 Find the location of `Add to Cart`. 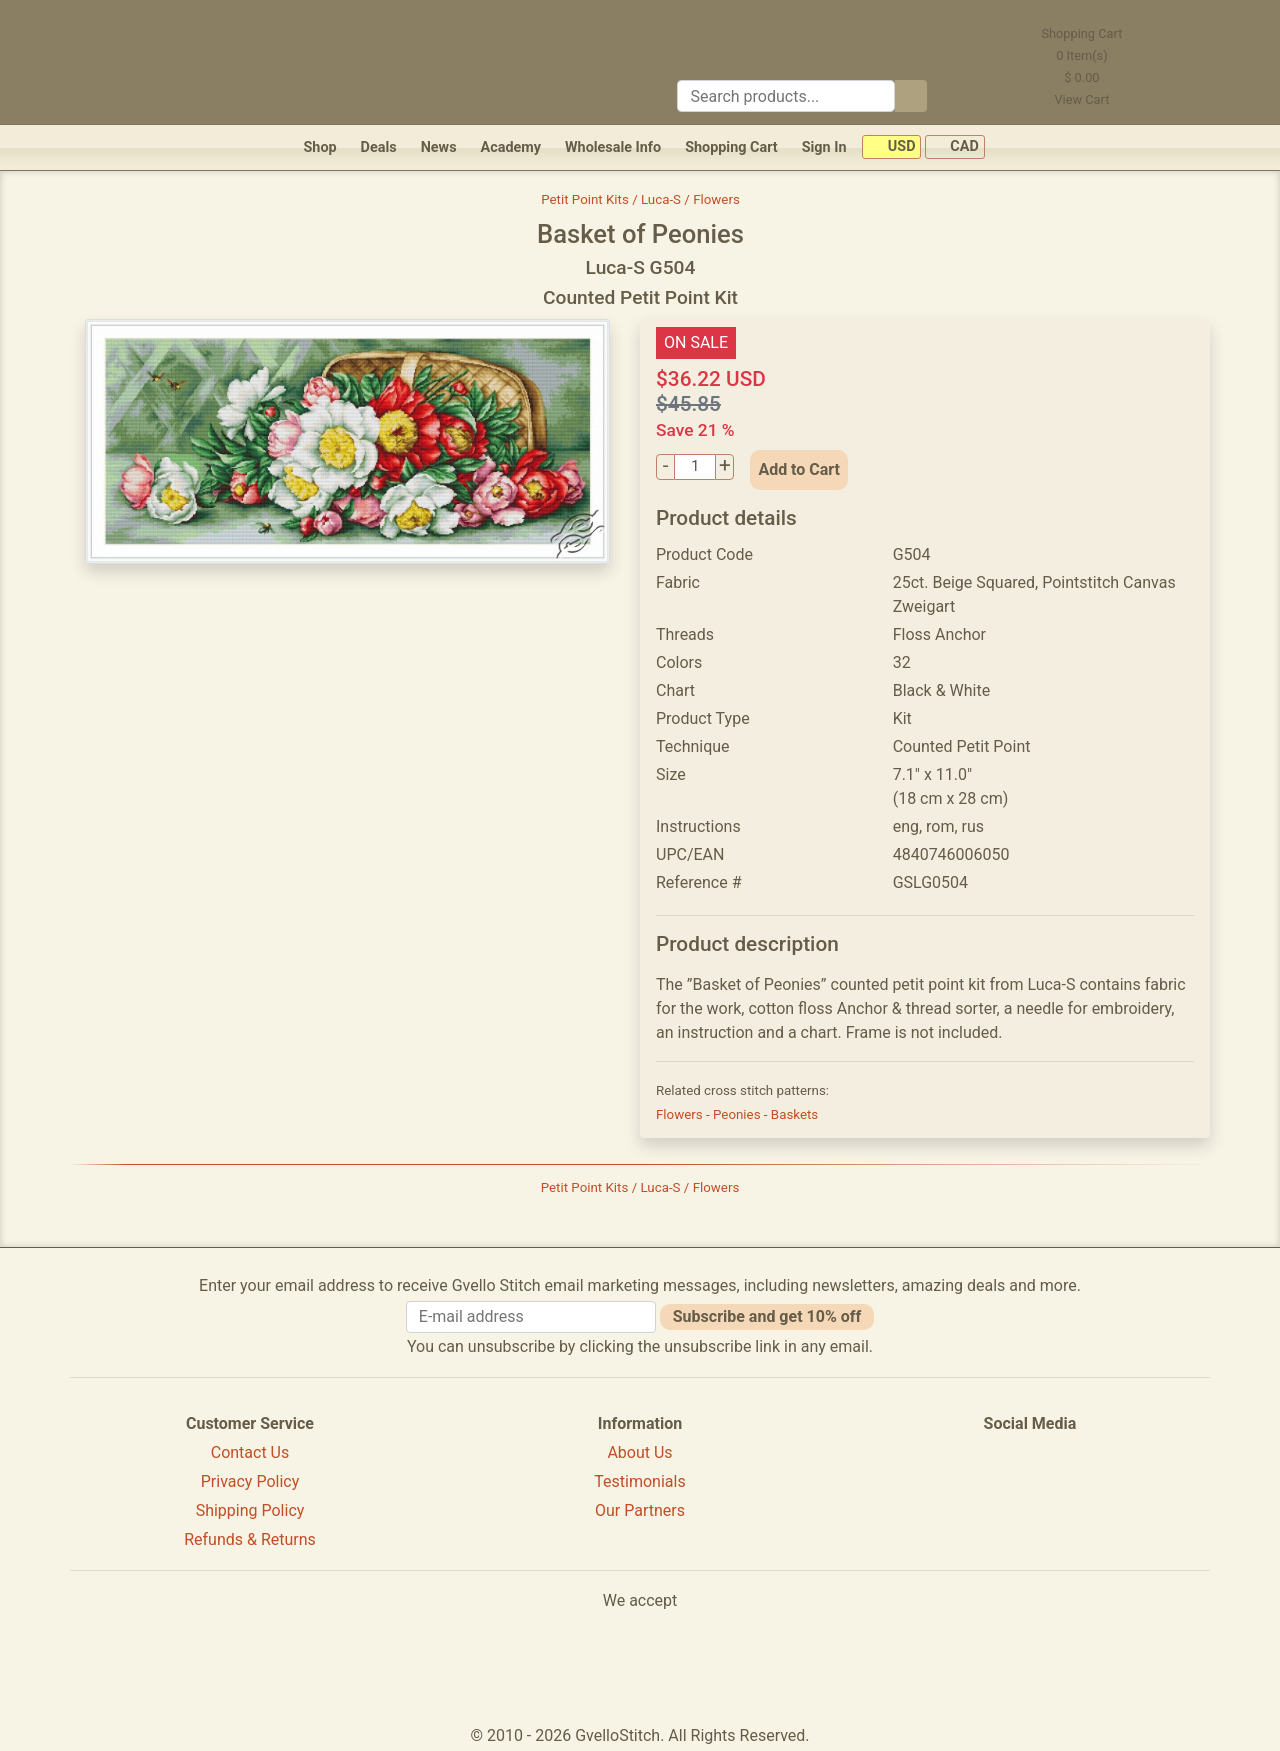

Add to Cart is located at coordinates (799, 469).